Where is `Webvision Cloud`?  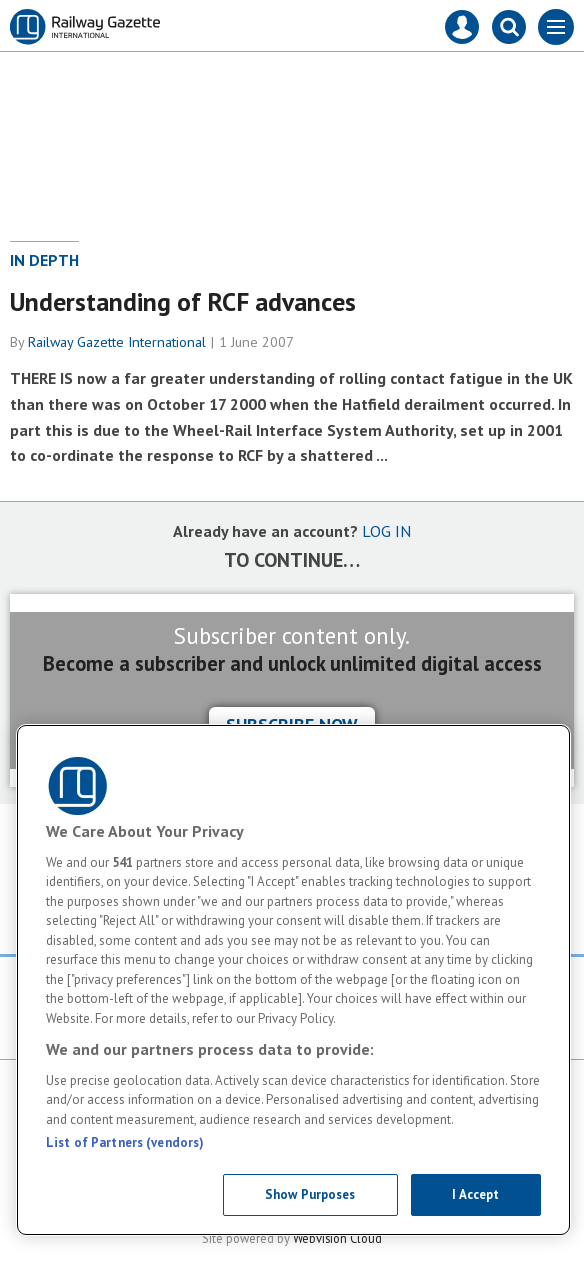
Webvision Cloud is located at coordinates (337, 1238).